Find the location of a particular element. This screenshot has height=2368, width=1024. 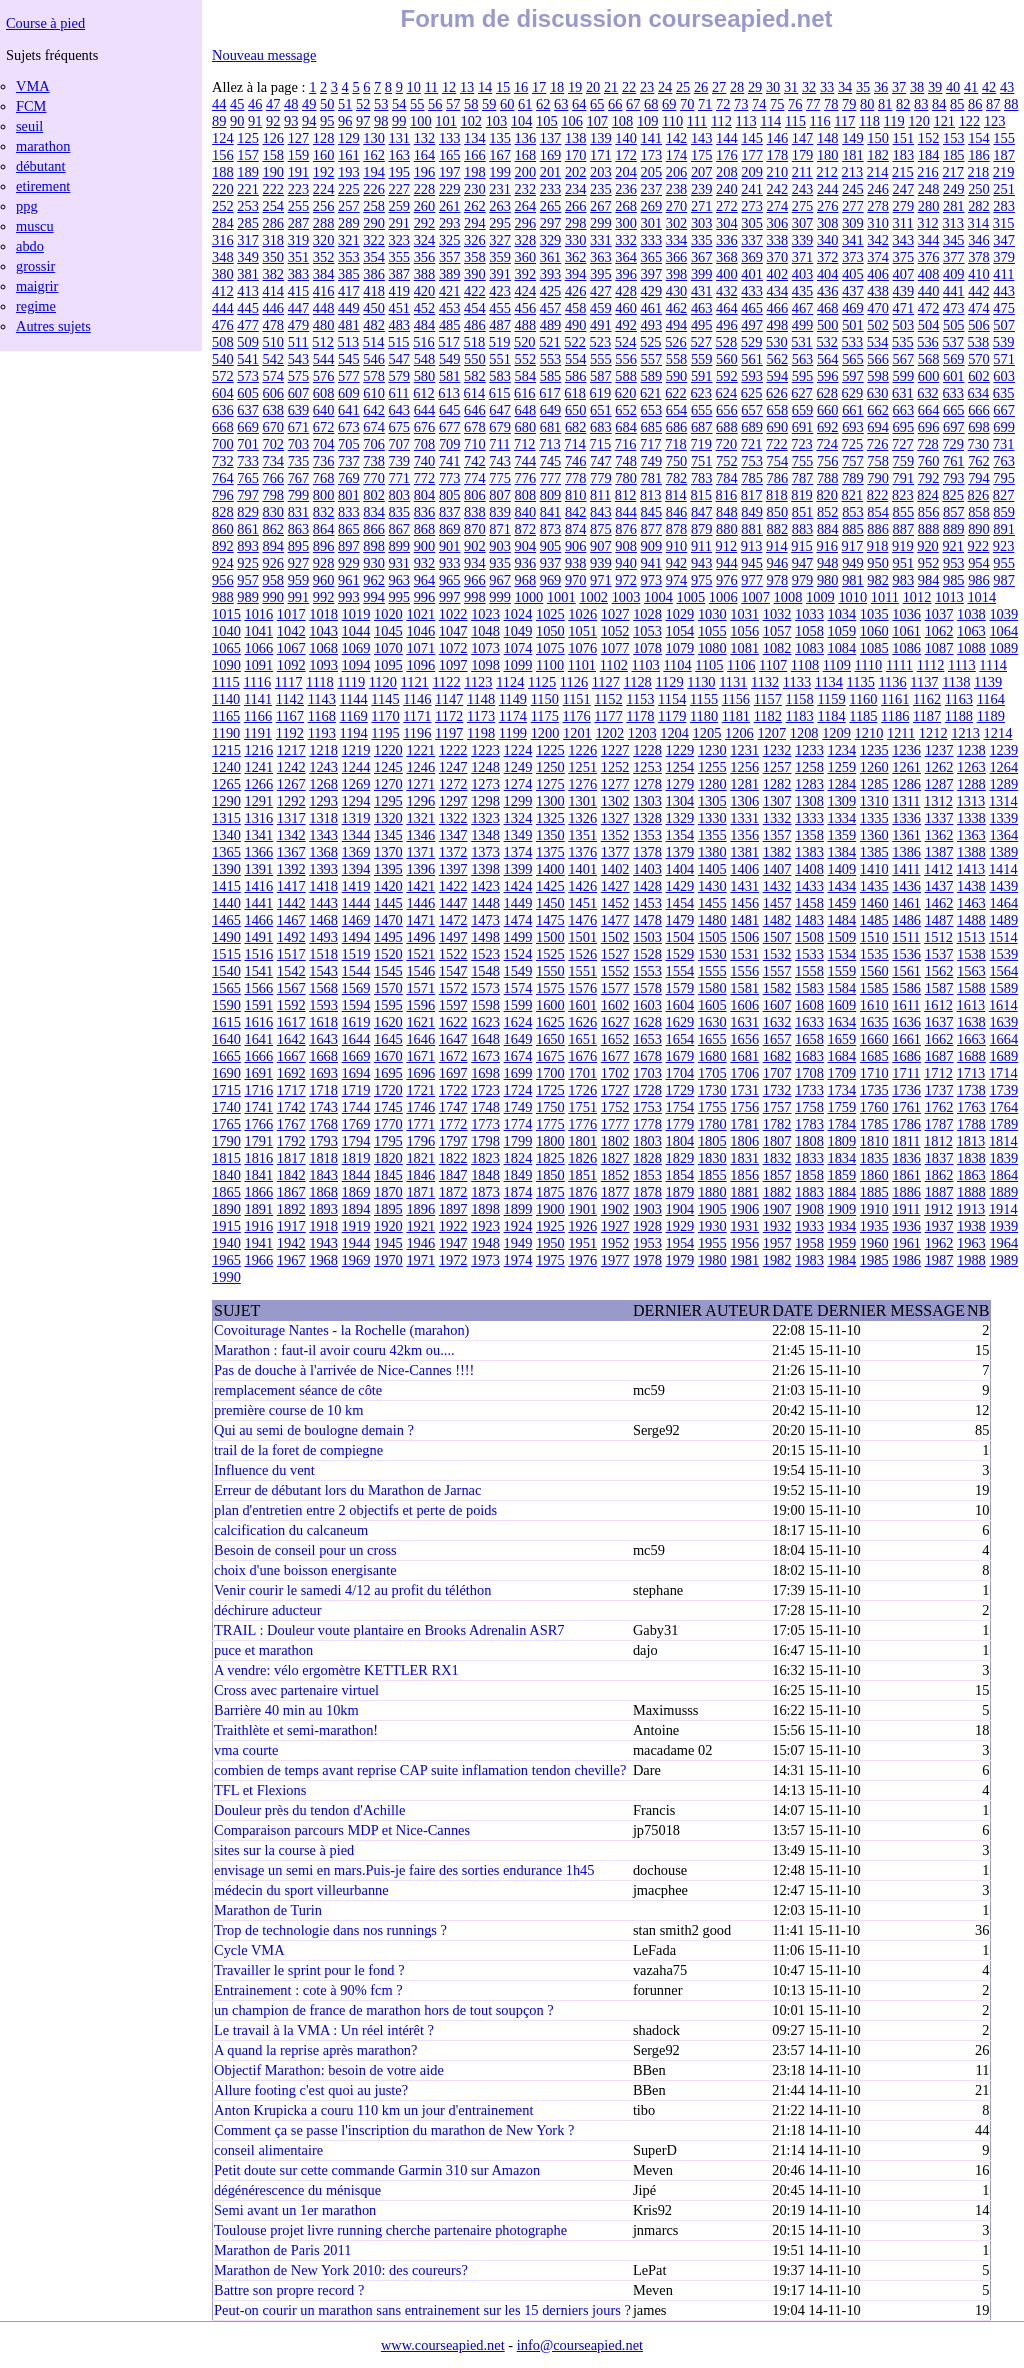

530 is located at coordinates (777, 342).